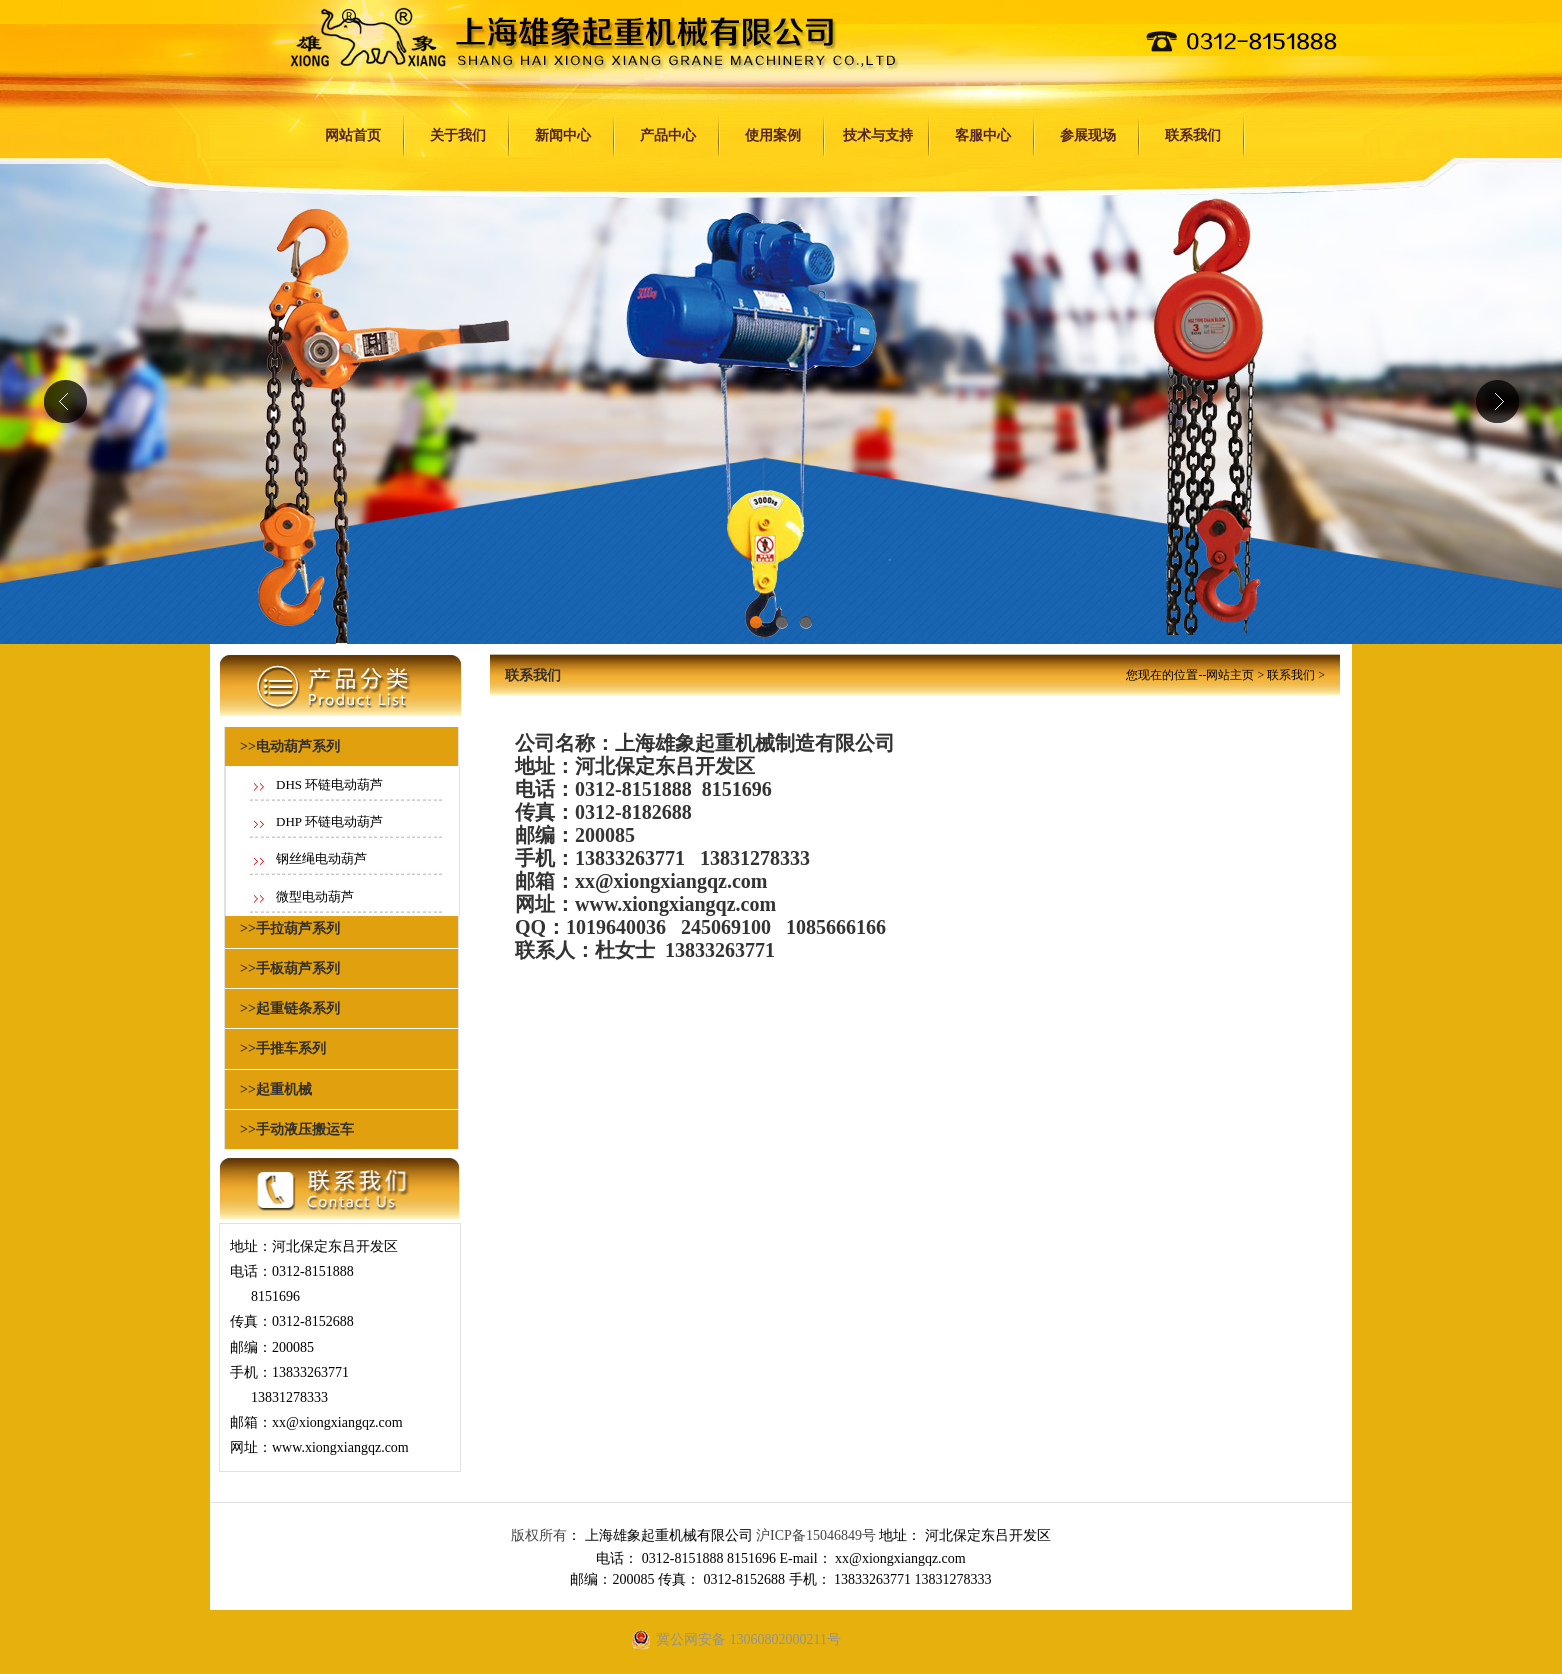 The image size is (1562, 1674). I want to click on DHS 环链电动葫芦, so click(329, 784).